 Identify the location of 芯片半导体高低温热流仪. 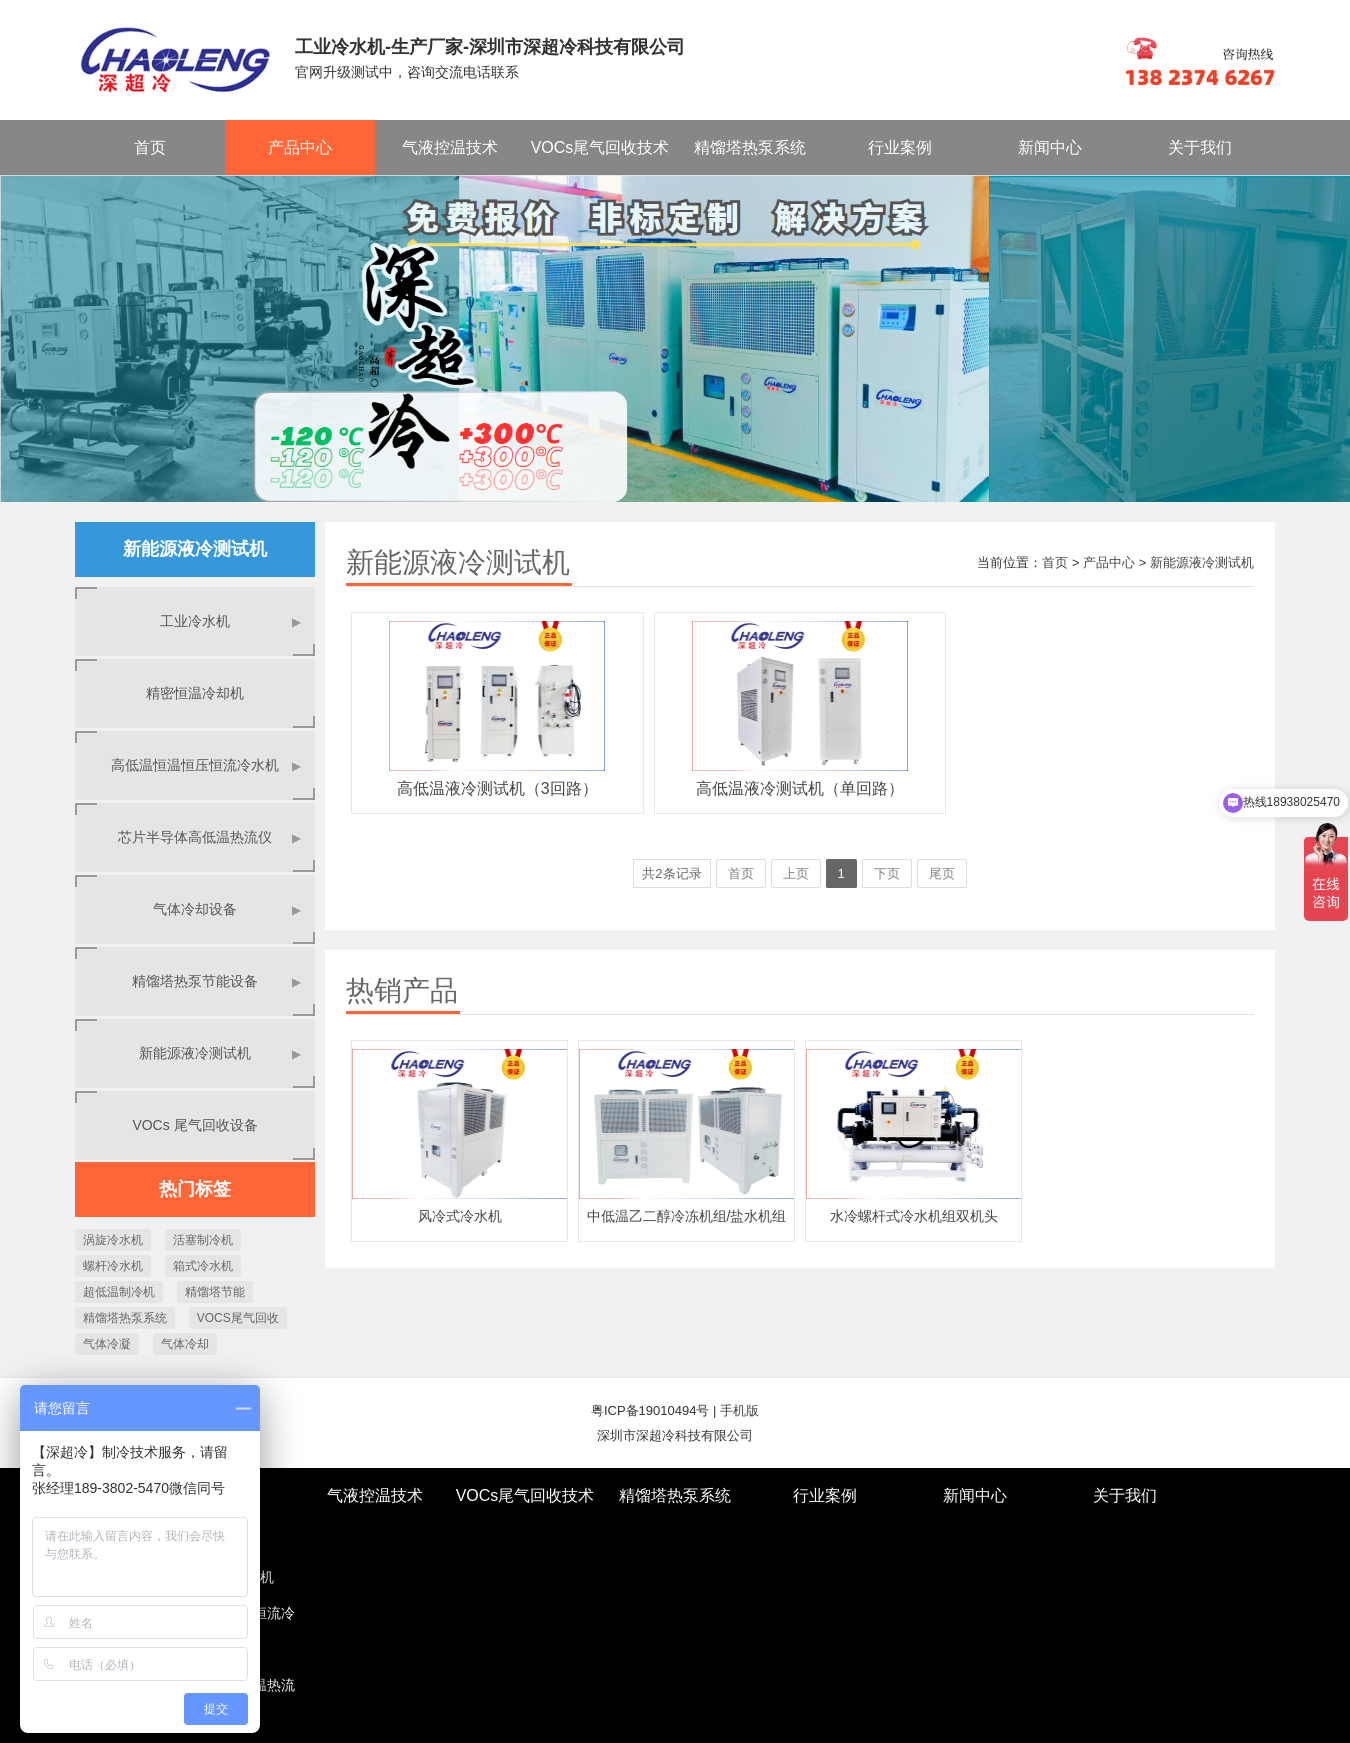
(211, 837).